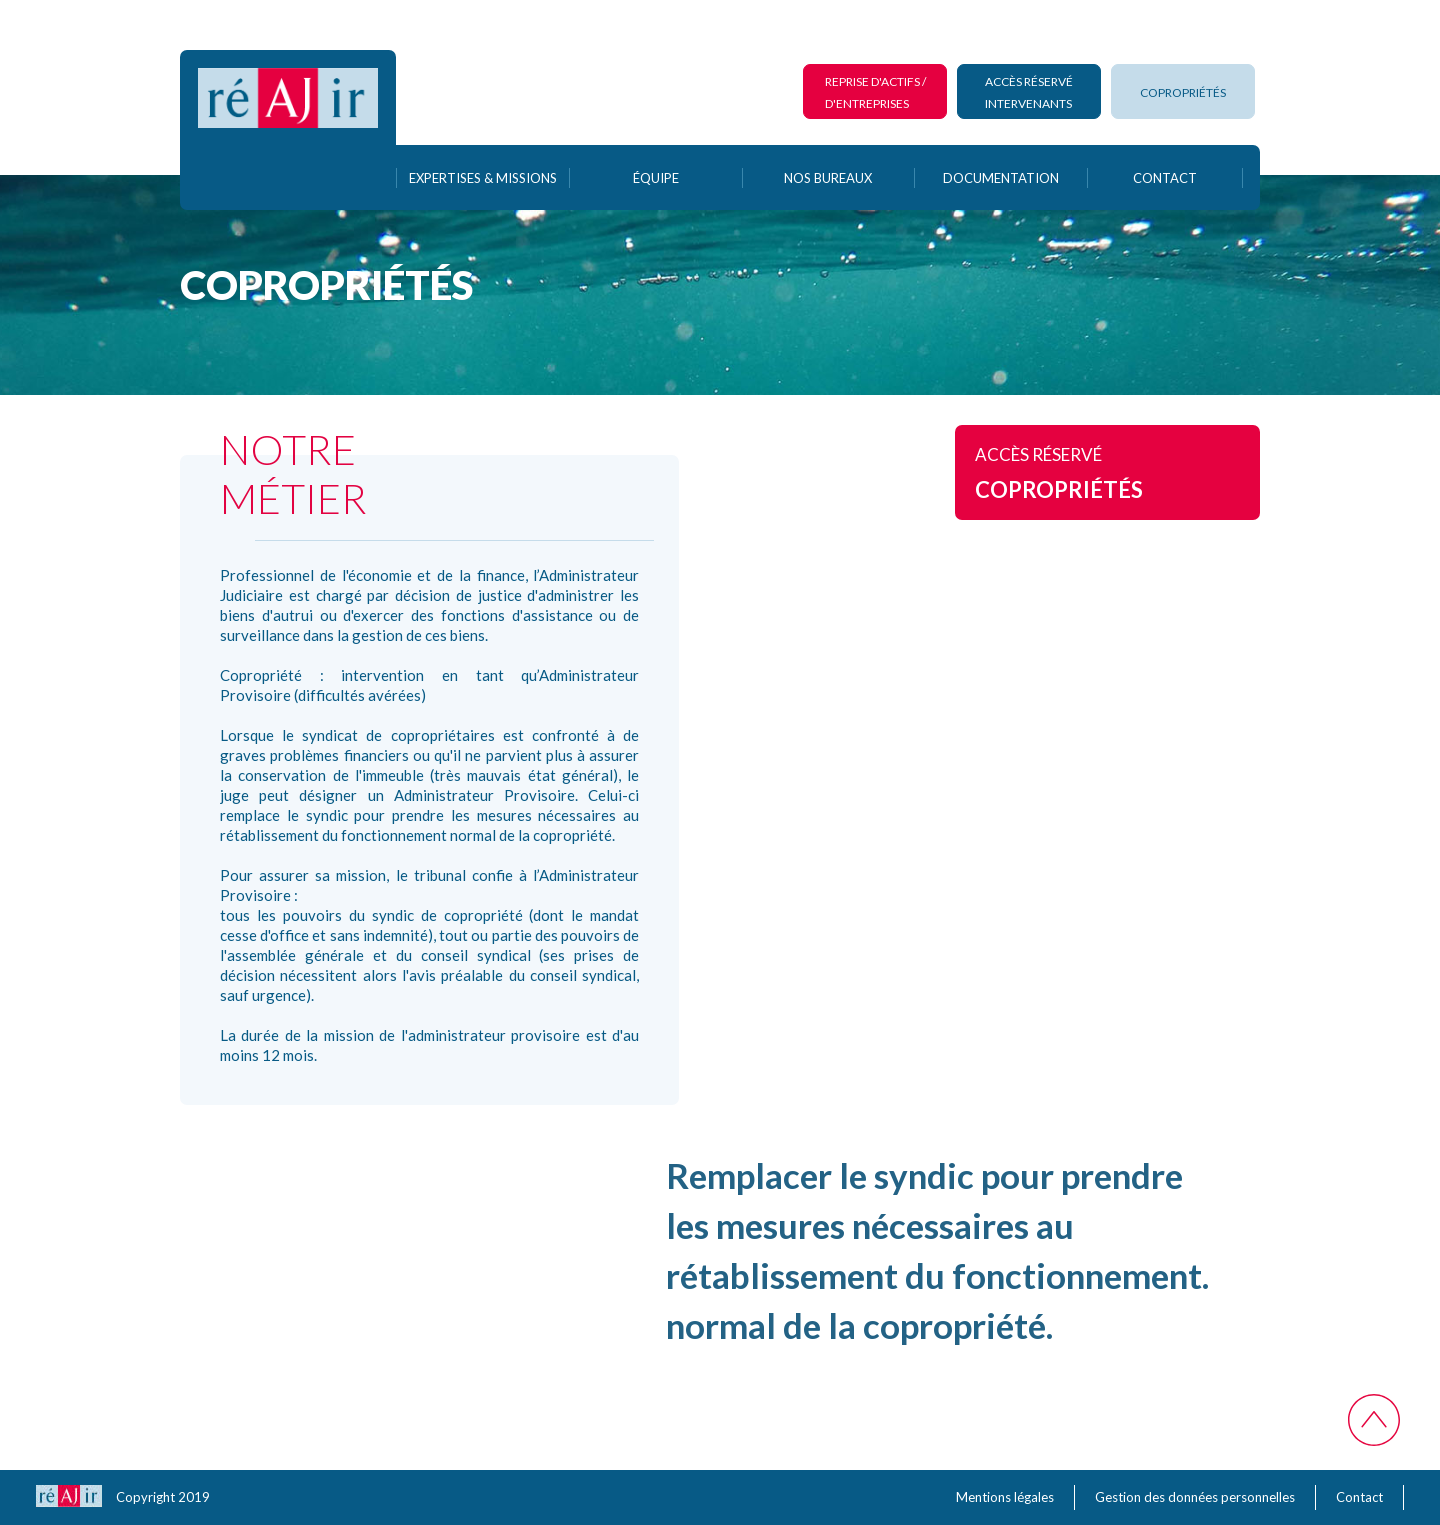 The width and height of the screenshot is (1440, 1525). Describe the element at coordinates (1165, 178) in the screenshot. I see `contact` at that location.